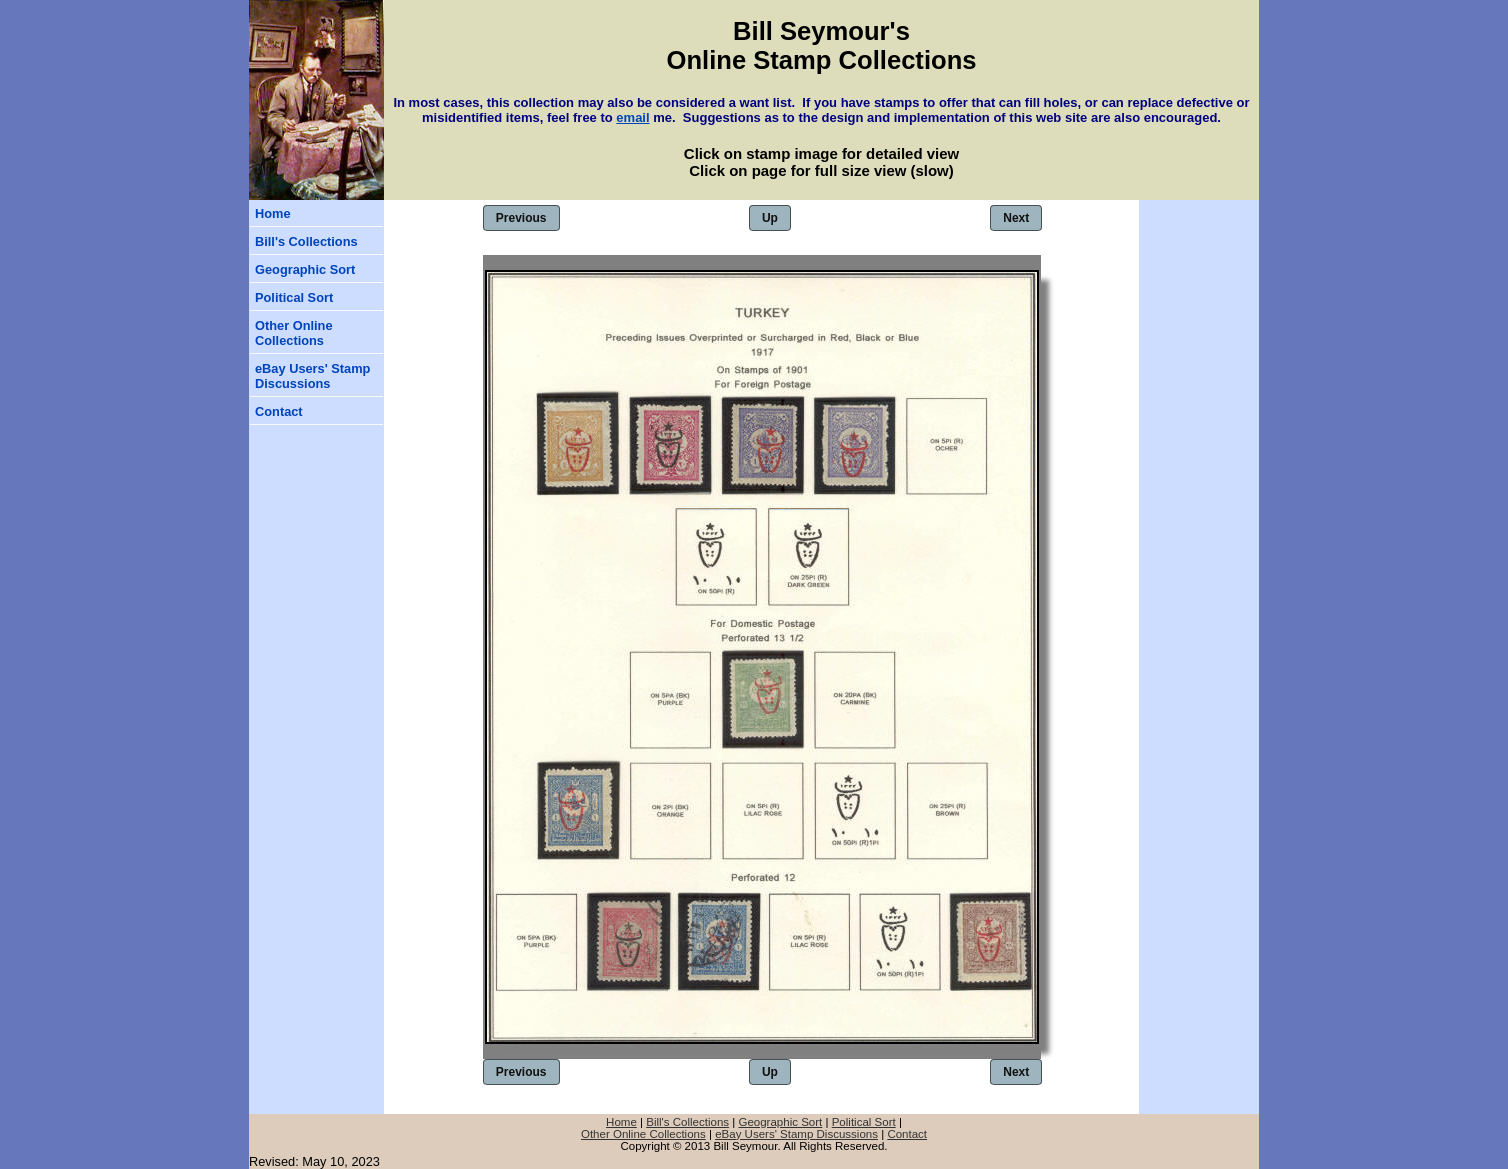  I want to click on Up, so click(770, 218).